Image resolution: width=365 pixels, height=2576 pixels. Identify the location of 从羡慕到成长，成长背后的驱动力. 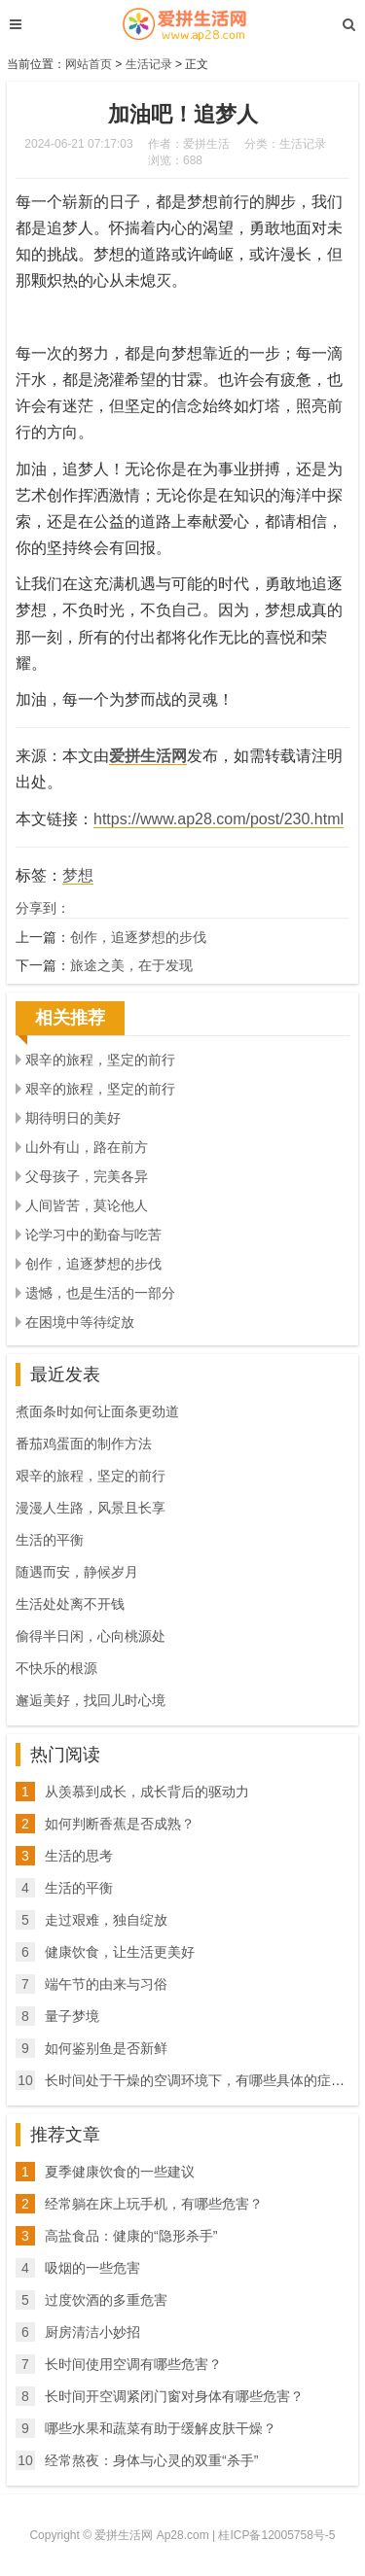
(147, 1791).